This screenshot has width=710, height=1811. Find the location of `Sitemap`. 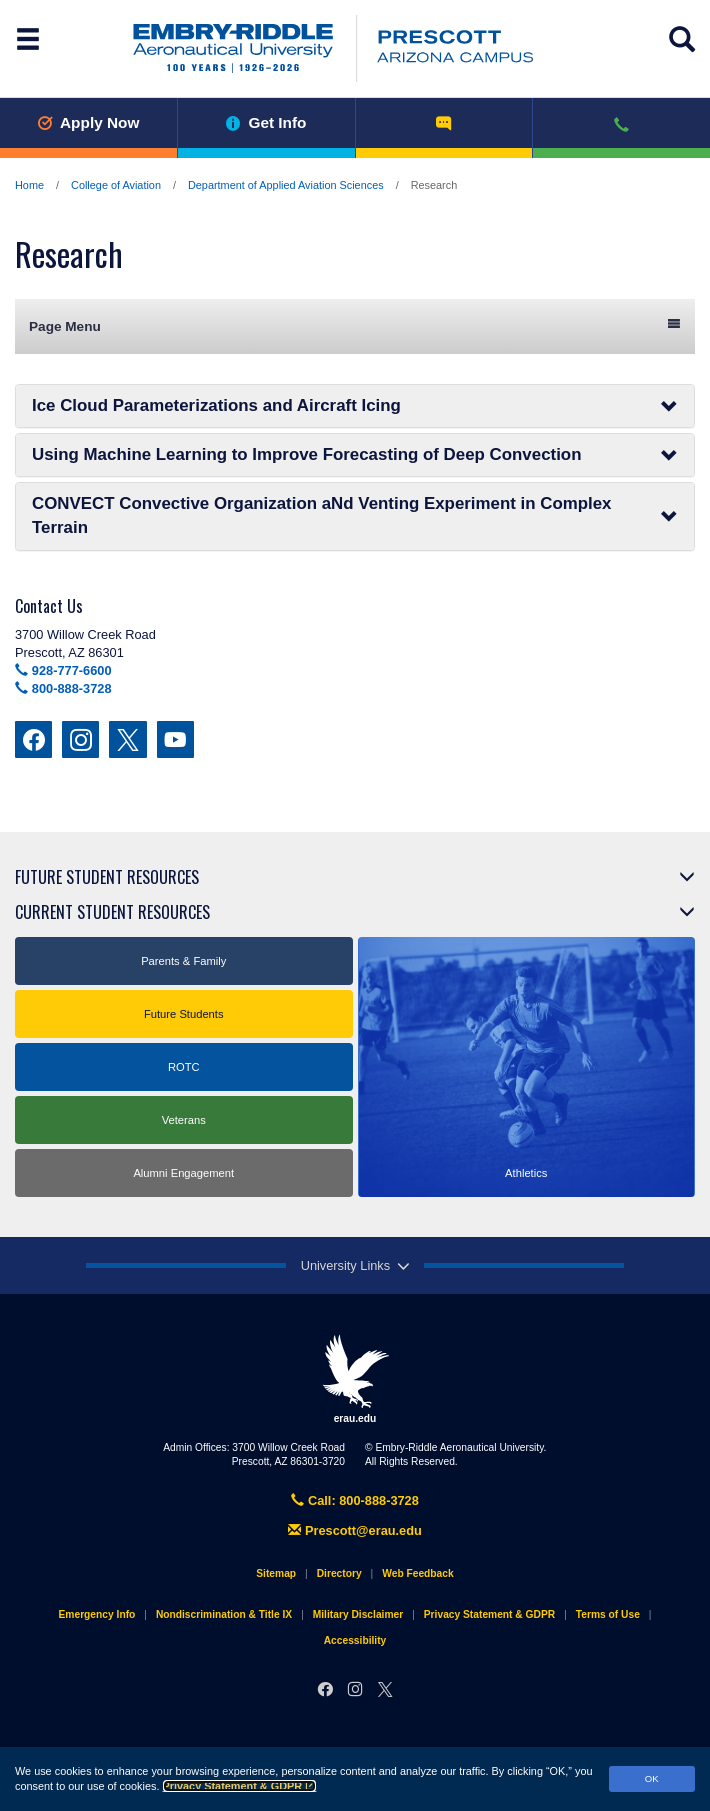

Sitemap is located at coordinates (276, 1573).